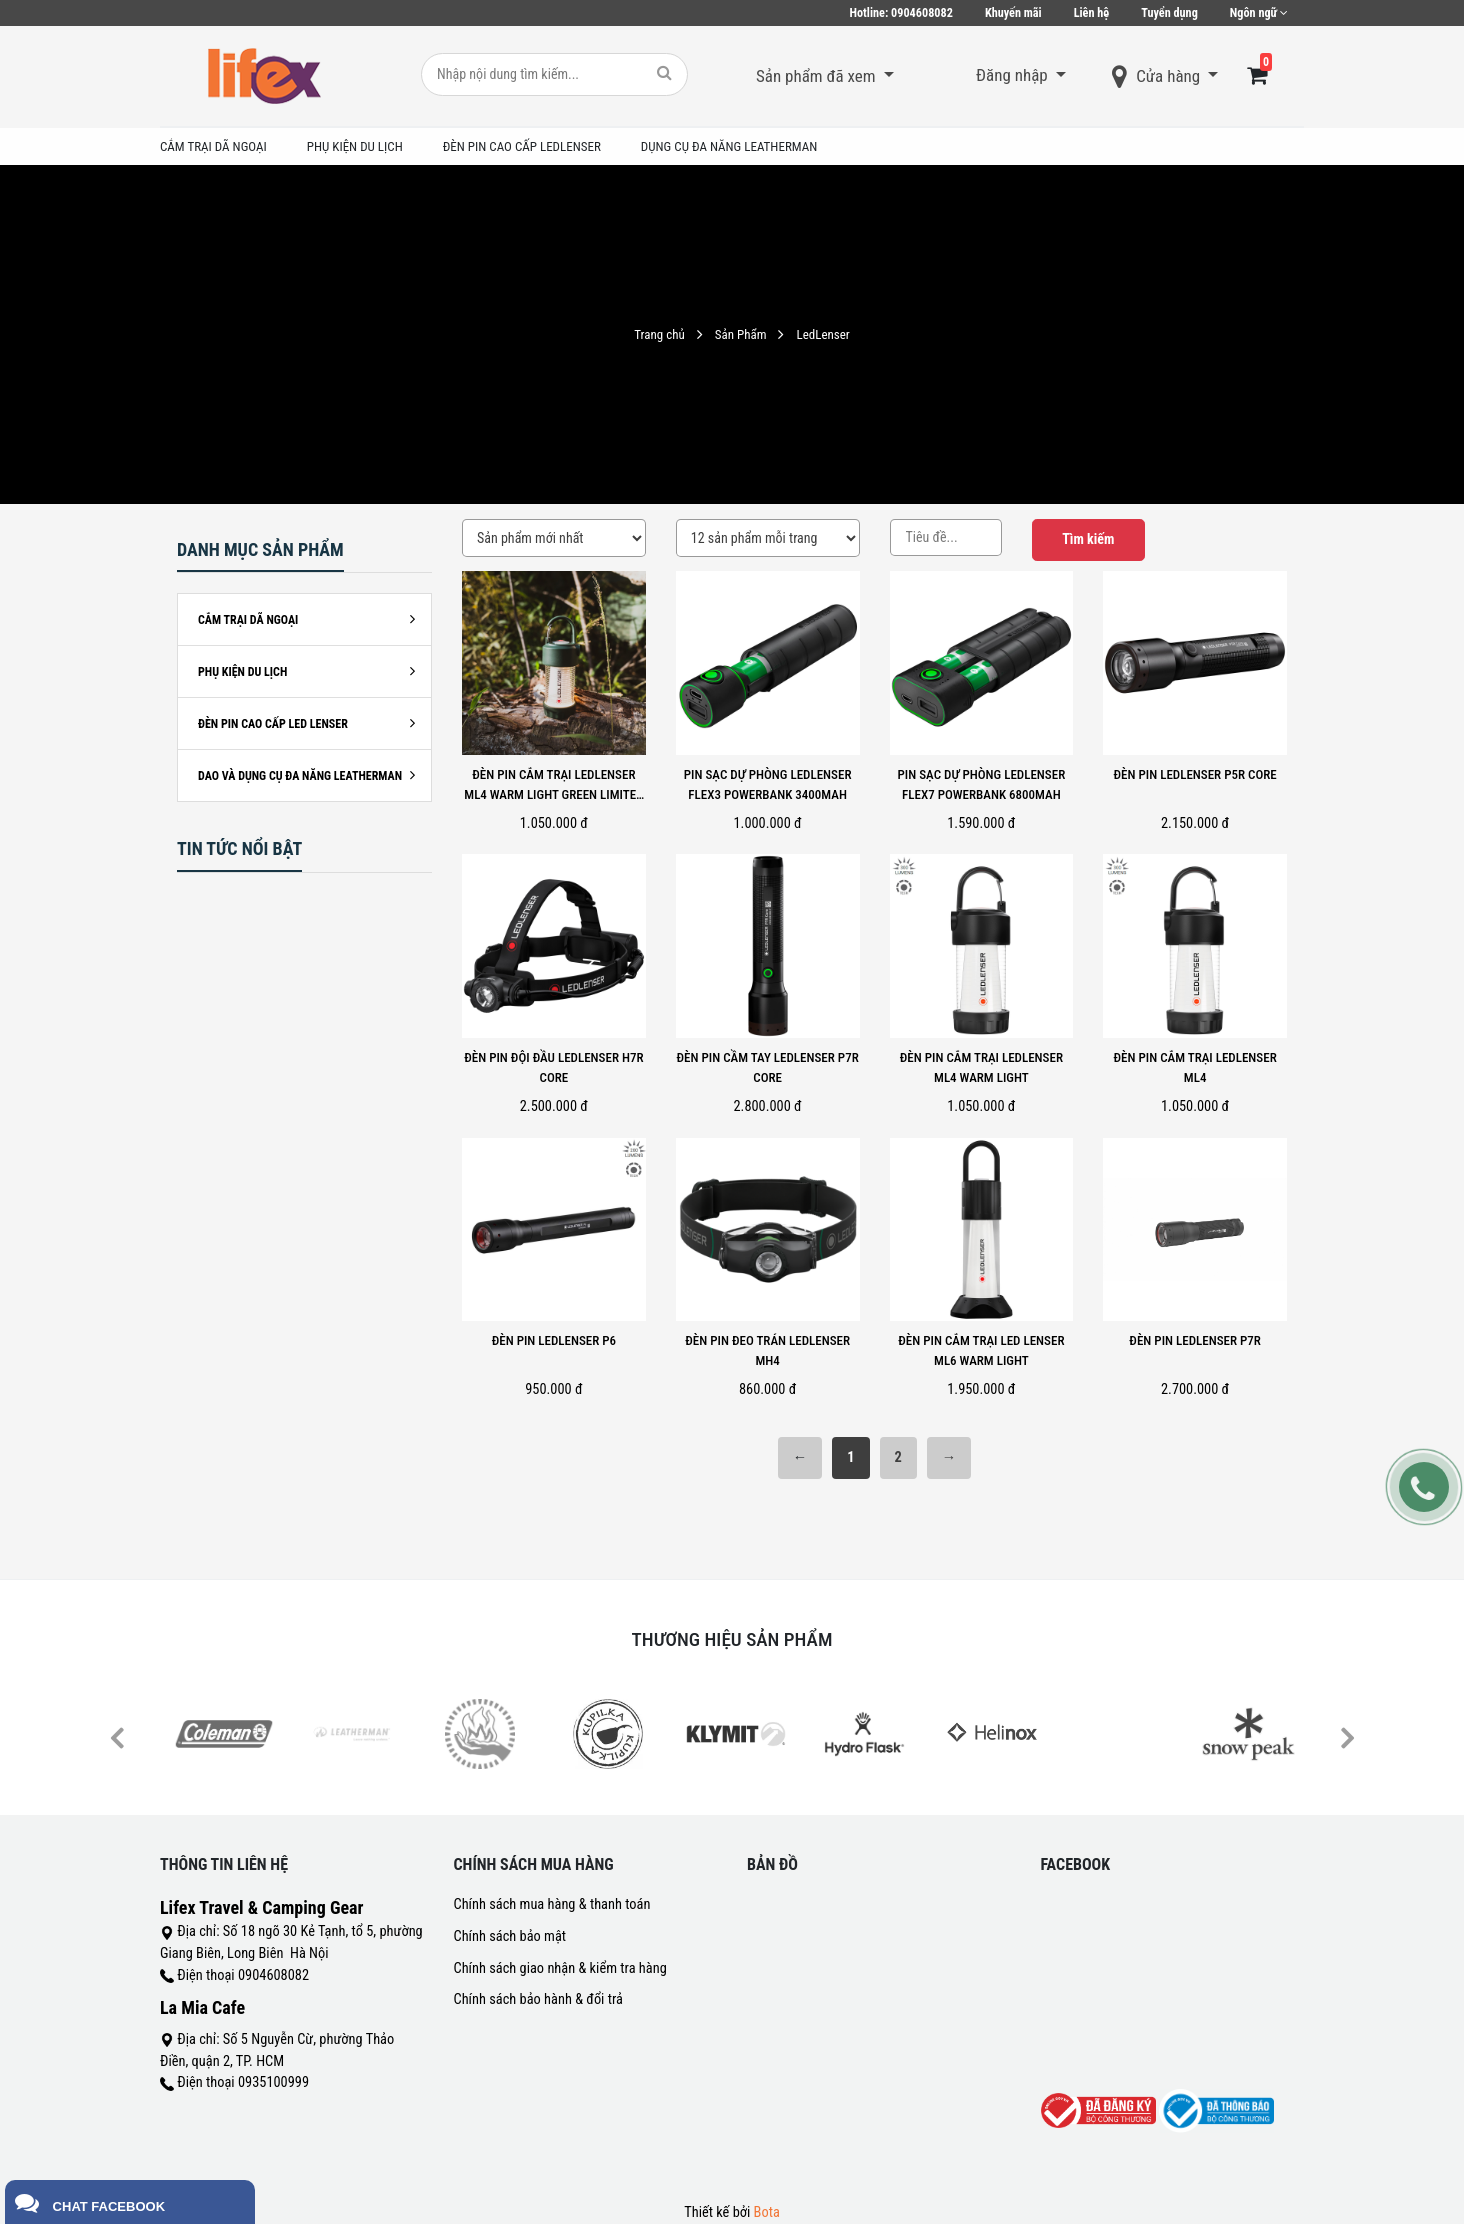 This screenshot has height=2224, width=1464. What do you see at coordinates (248, 620) in the screenshot?
I see `CẮM TRẠI DÃ NGOẠI` at bounding box center [248, 620].